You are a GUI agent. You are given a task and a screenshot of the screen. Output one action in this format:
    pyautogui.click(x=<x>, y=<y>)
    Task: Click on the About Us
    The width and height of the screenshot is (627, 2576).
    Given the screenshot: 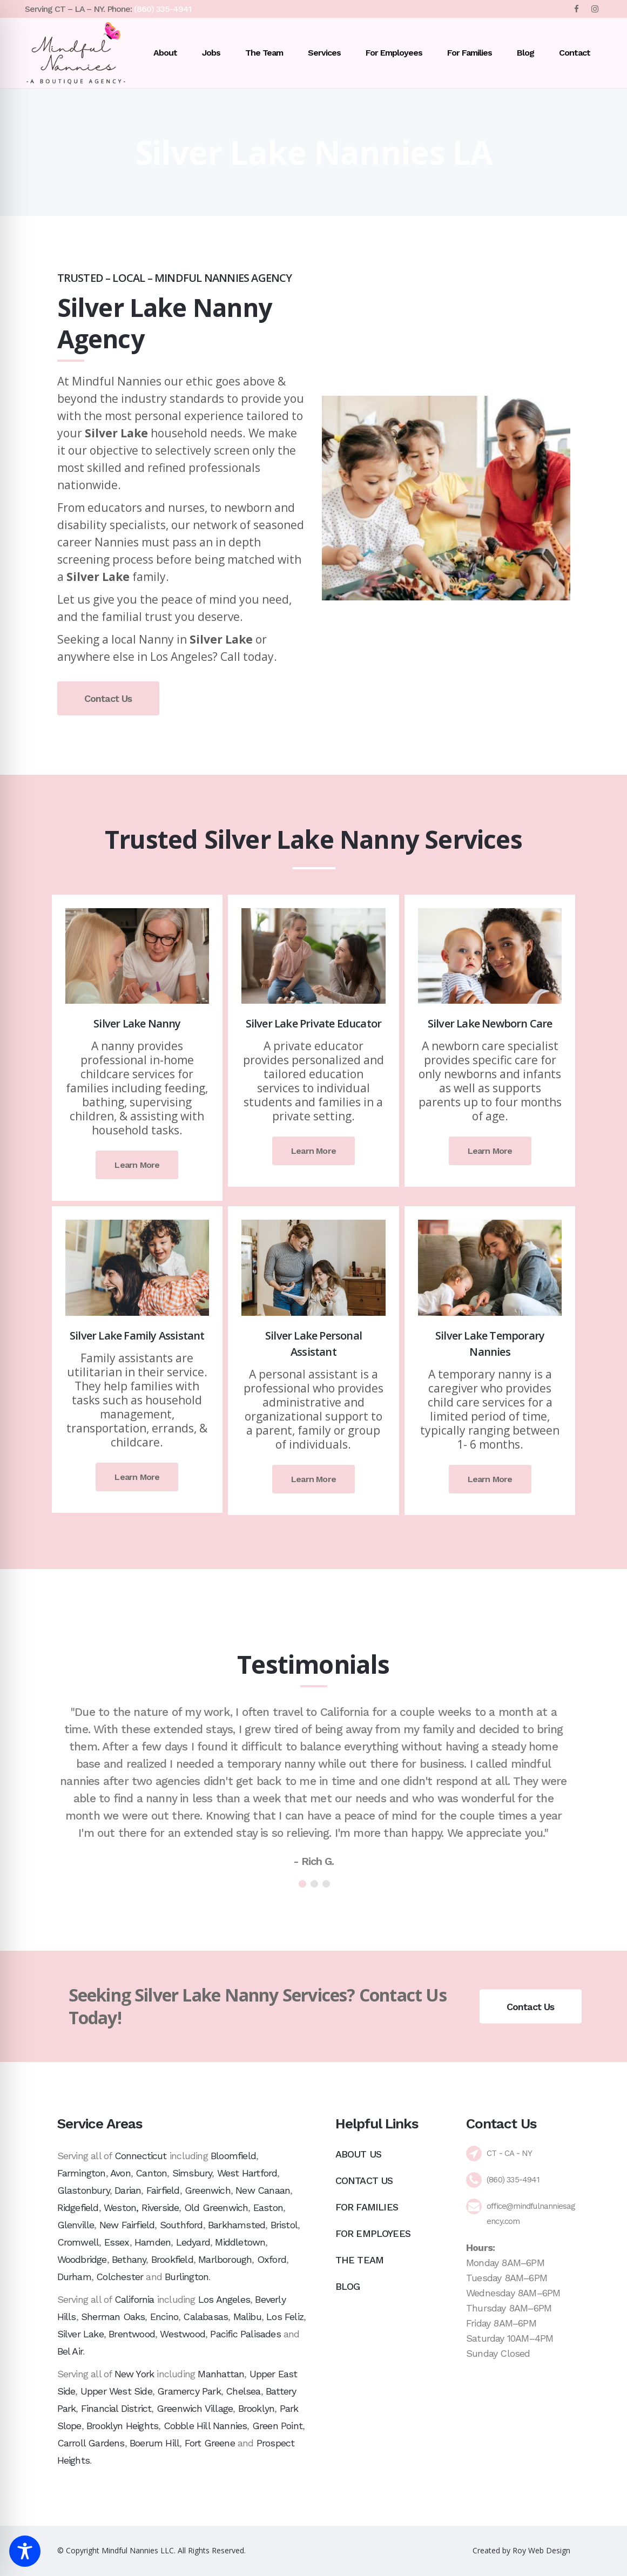 What is the action you would take?
    pyautogui.click(x=358, y=2154)
    